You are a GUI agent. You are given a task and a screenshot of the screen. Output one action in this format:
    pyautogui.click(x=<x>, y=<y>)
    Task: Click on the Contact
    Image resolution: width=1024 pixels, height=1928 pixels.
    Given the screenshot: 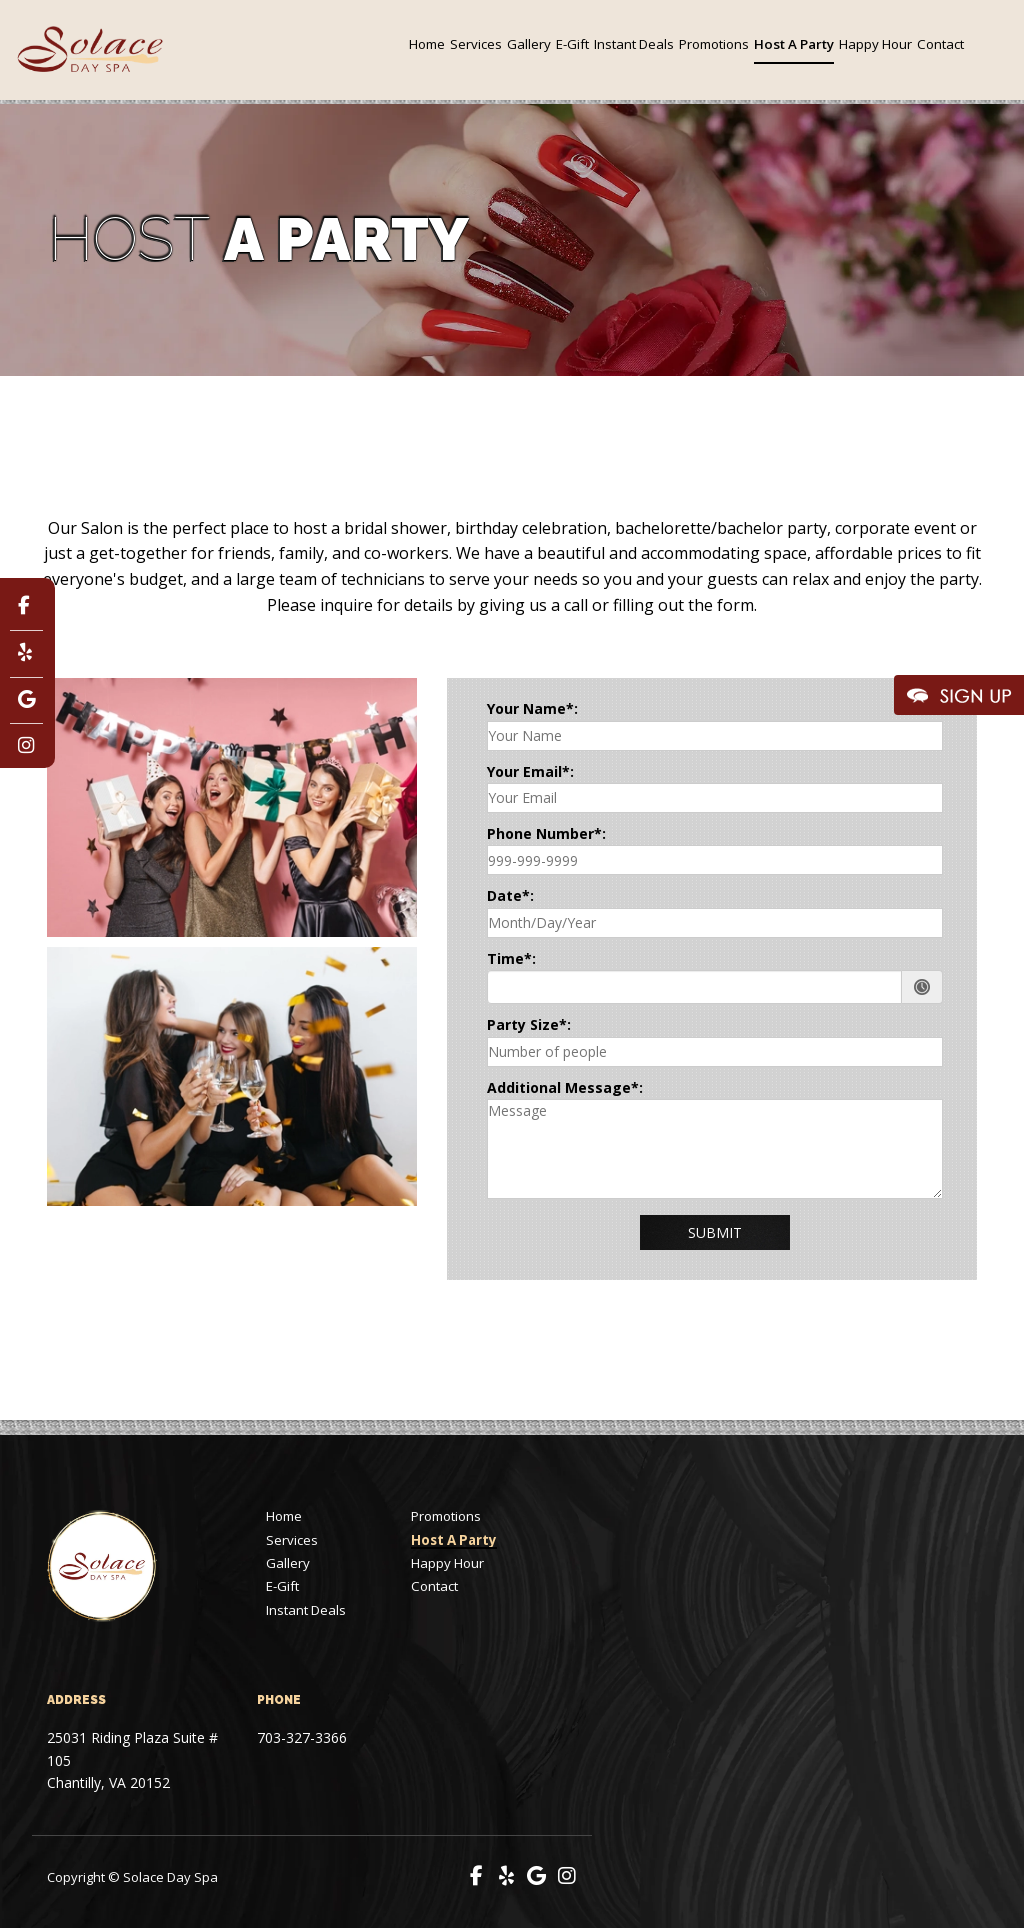 What is the action you would take?
    pyautogui.click(x=940, y=44)
    